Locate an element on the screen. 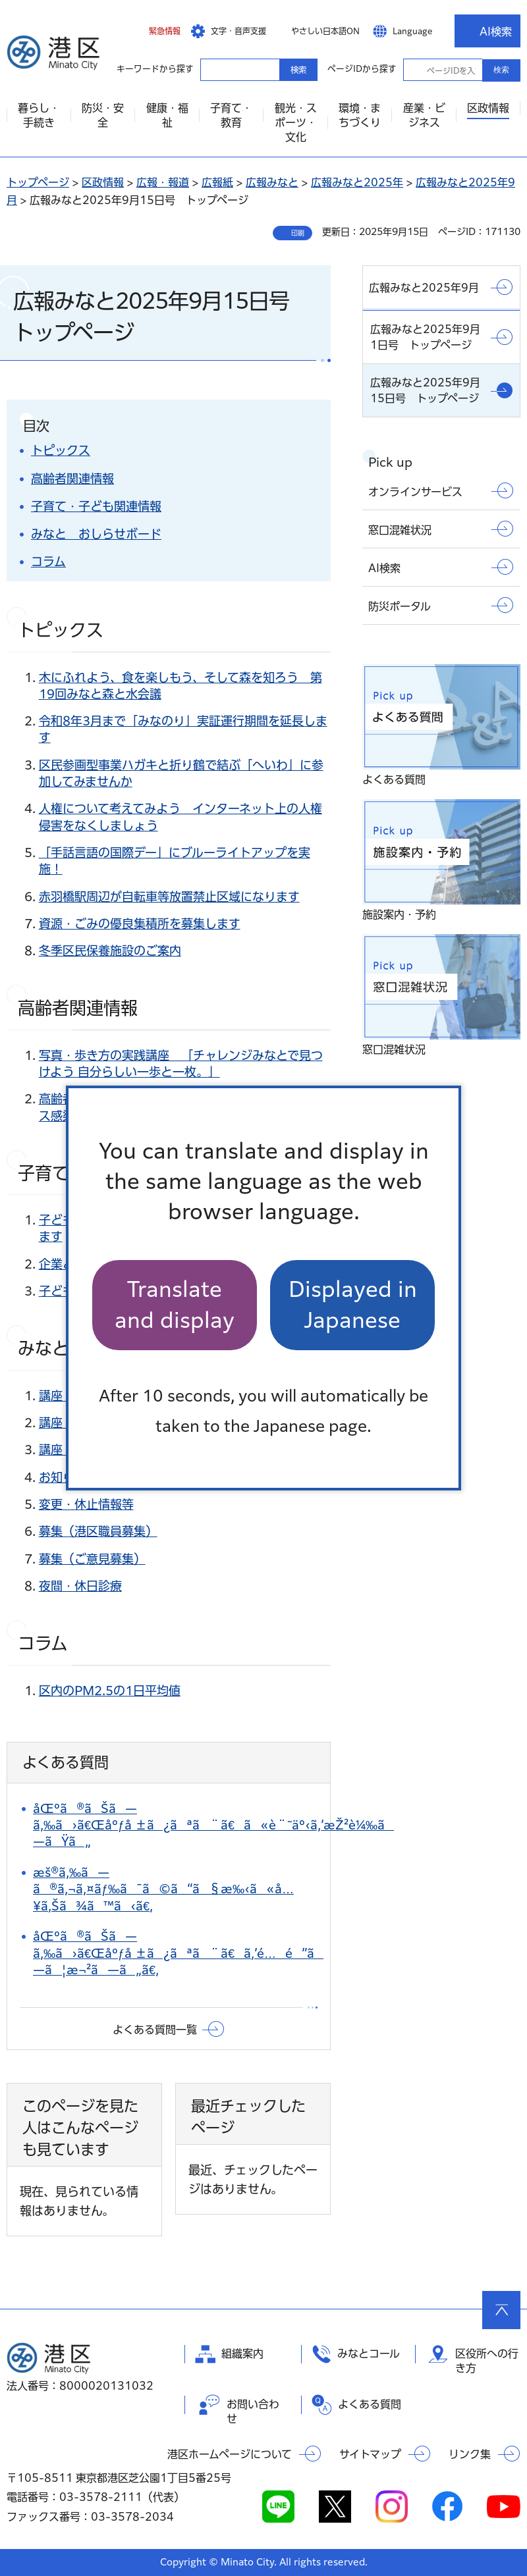 The width and height of the screenshot is (527, 2576). やさしい日本語ON is located at coordinates (325, 31).